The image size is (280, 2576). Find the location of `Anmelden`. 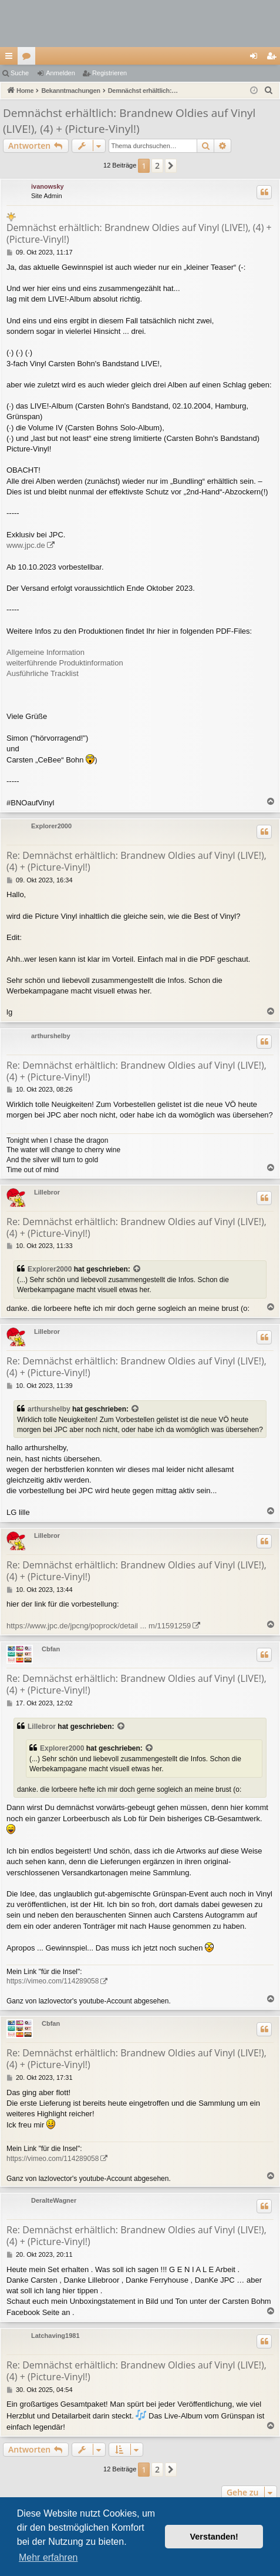

Anmelden is located at coordinates (60, 72).